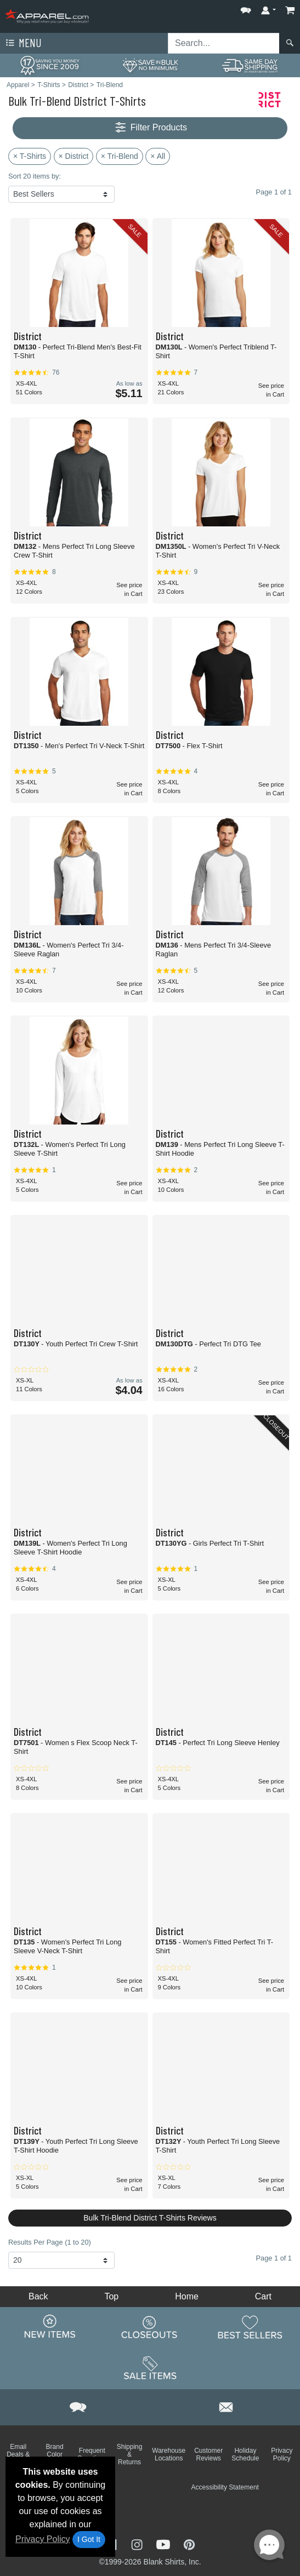  I want to click on Menu, so click(22, 43).